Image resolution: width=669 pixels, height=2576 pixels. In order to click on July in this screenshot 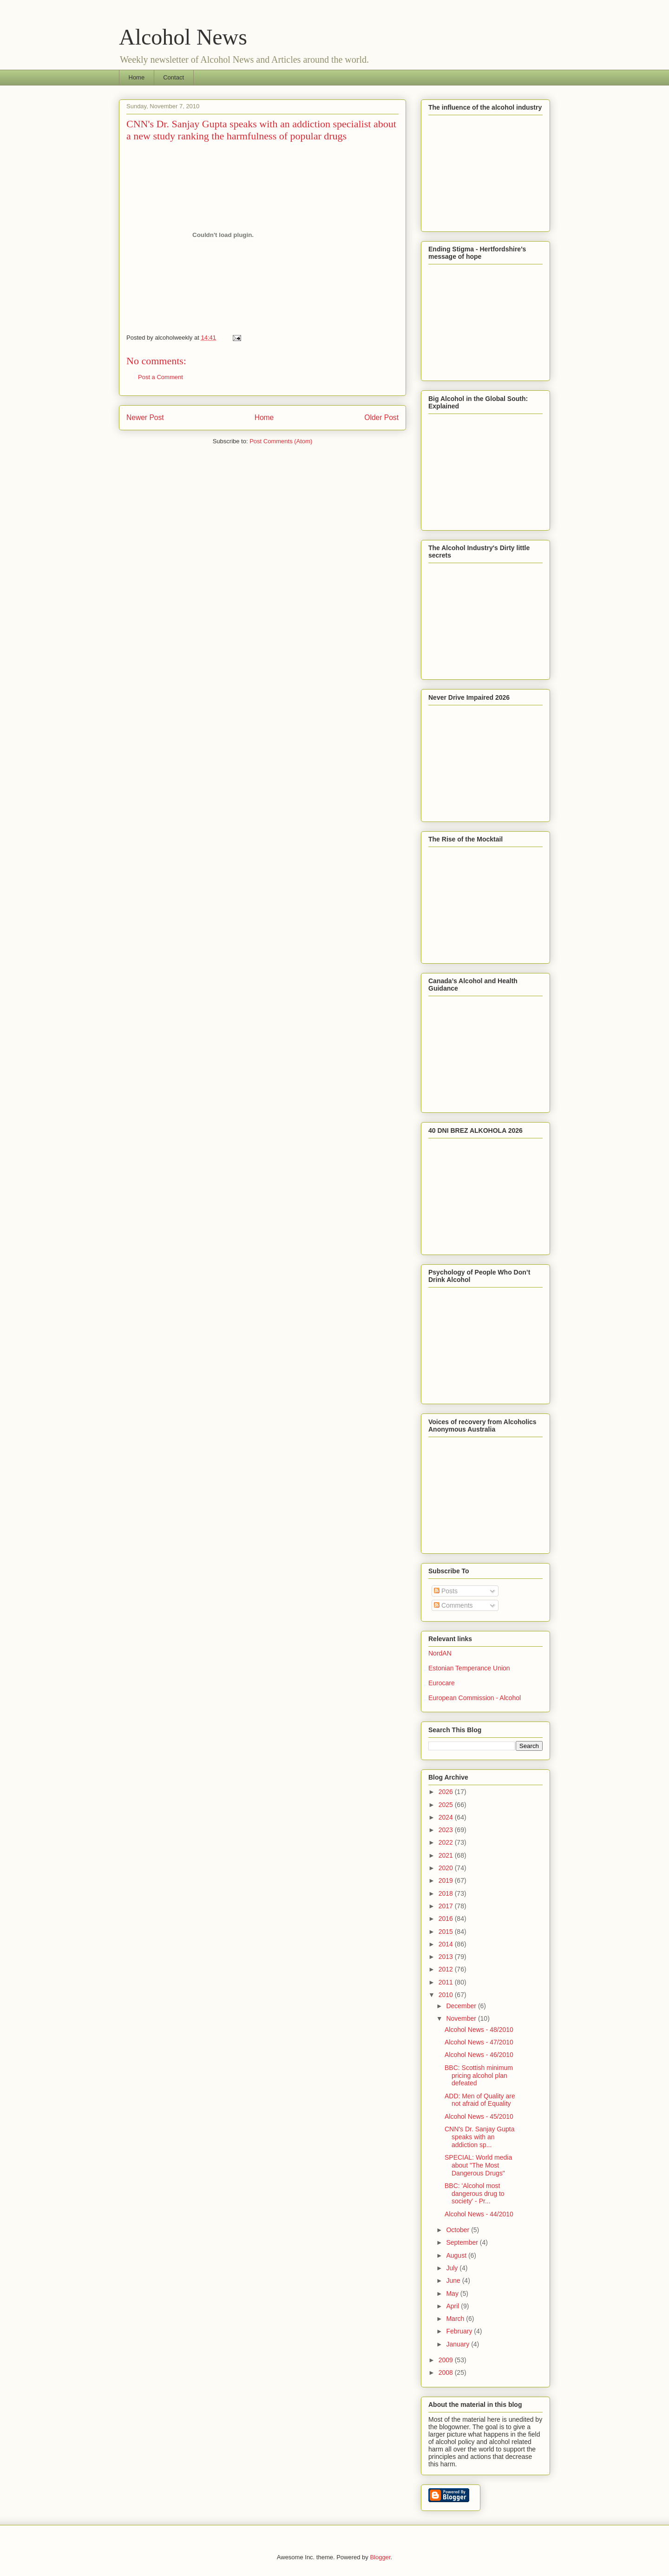, I will do `click(452, 2268)`.